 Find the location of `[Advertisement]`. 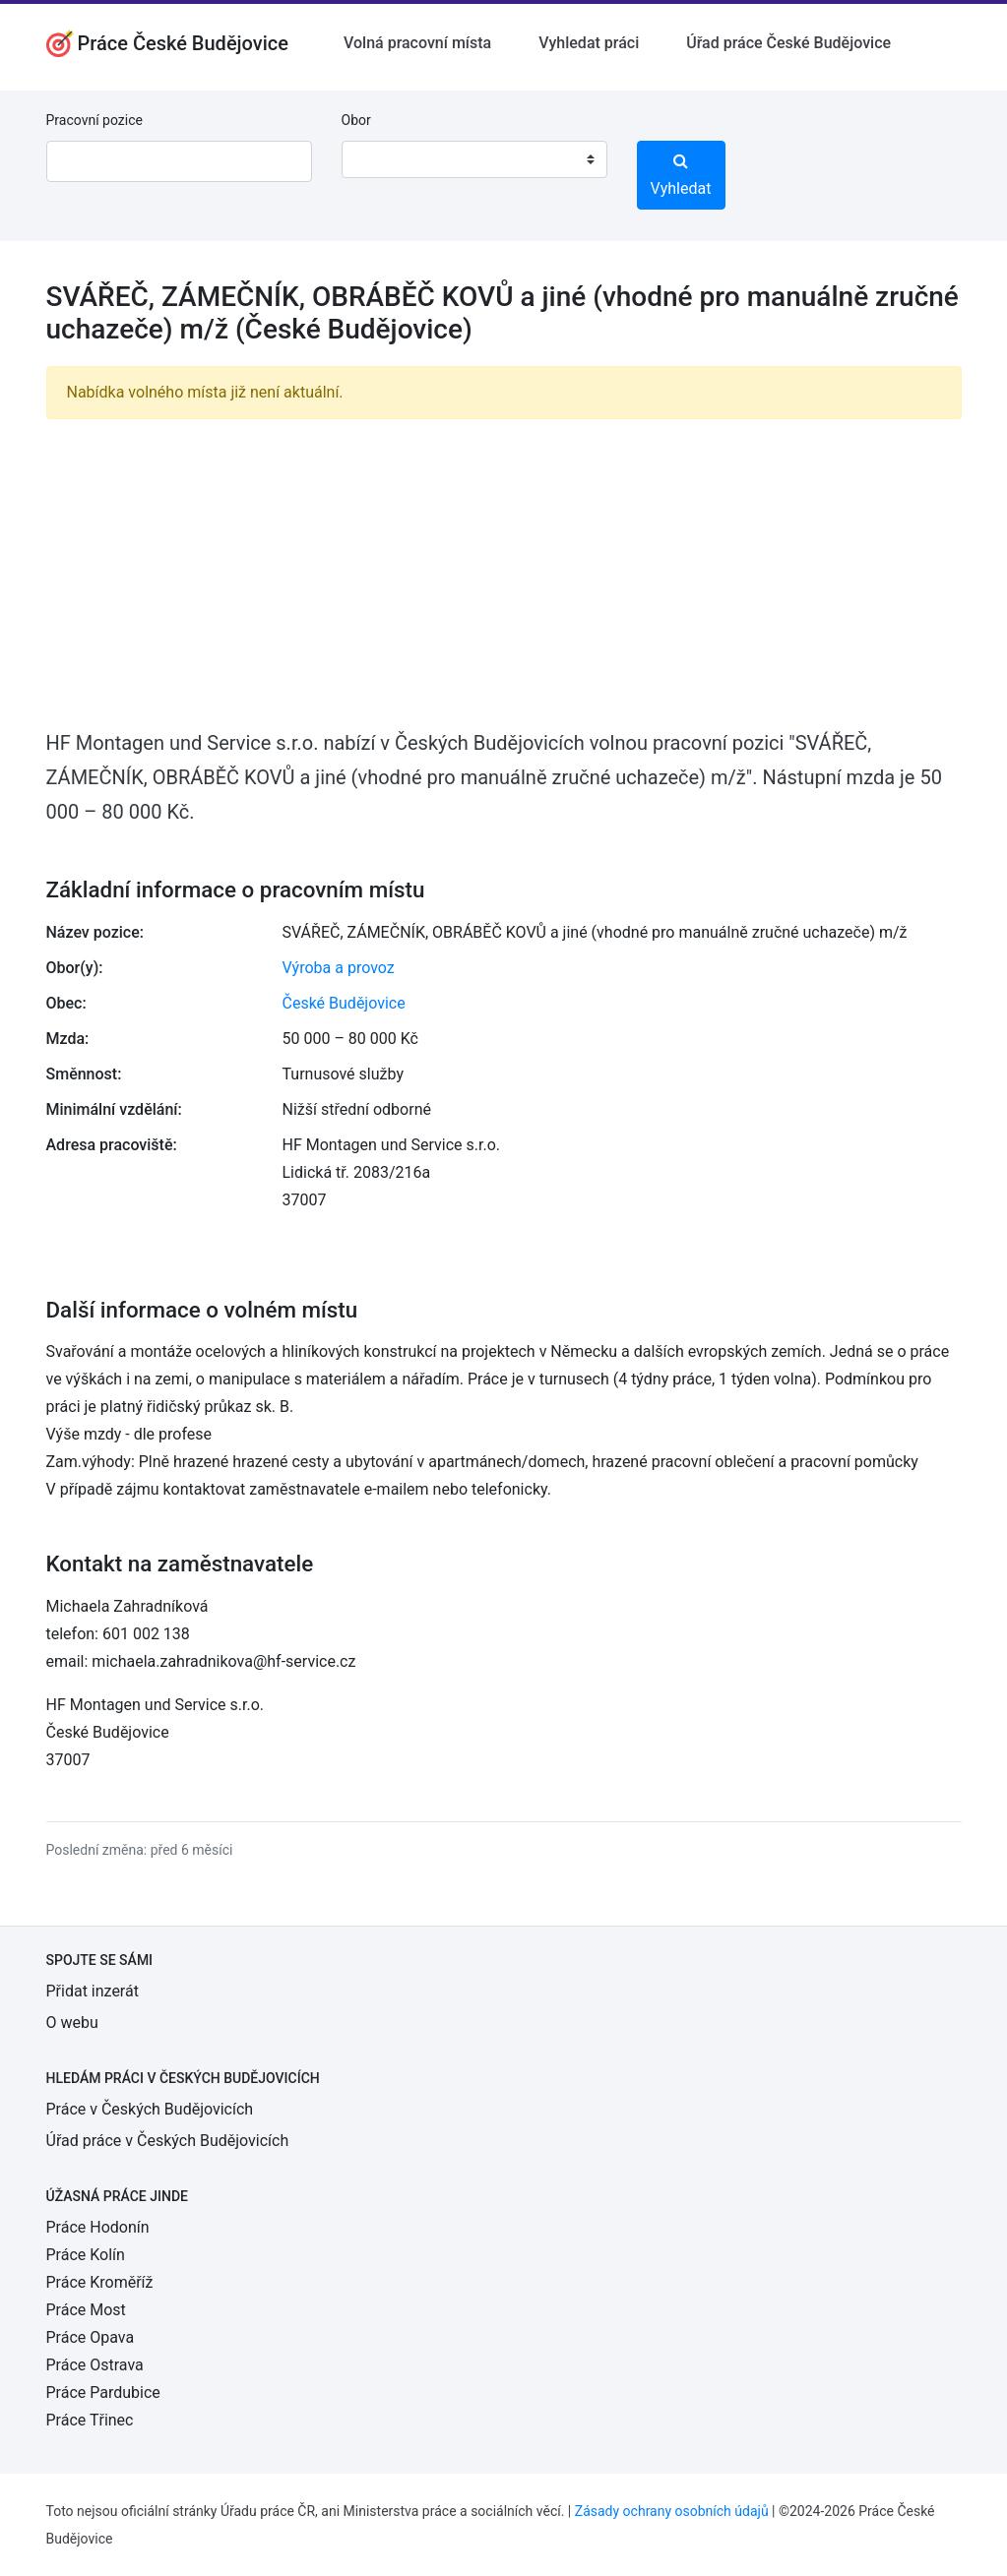

[Advertisement] is located at coordinates (504, 572).